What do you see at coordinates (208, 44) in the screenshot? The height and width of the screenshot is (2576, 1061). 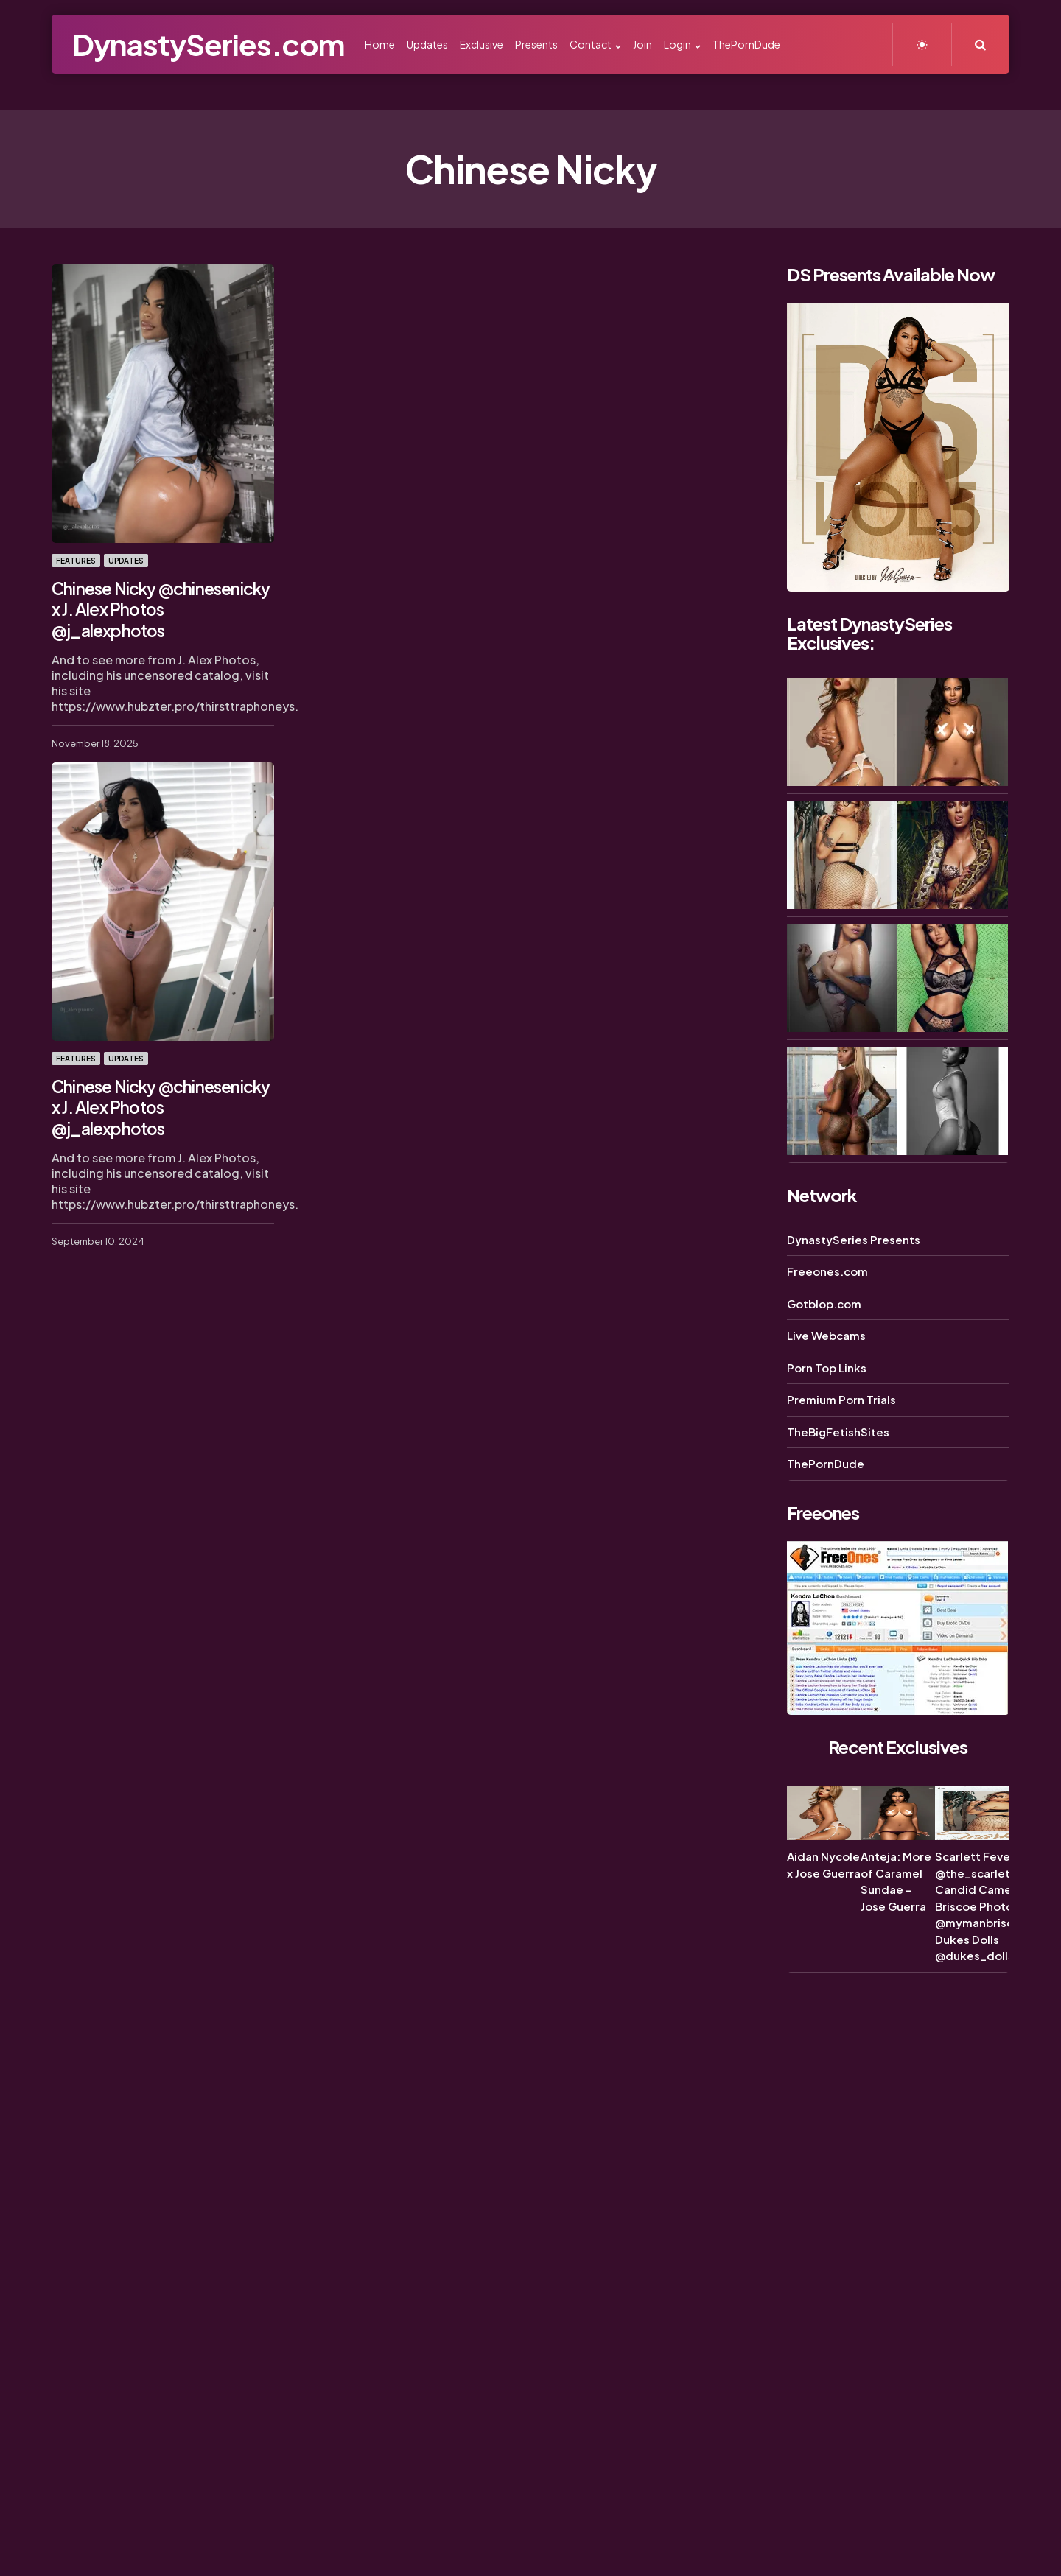 I see `DynastySeries.com` at bounding box center [208, 44].